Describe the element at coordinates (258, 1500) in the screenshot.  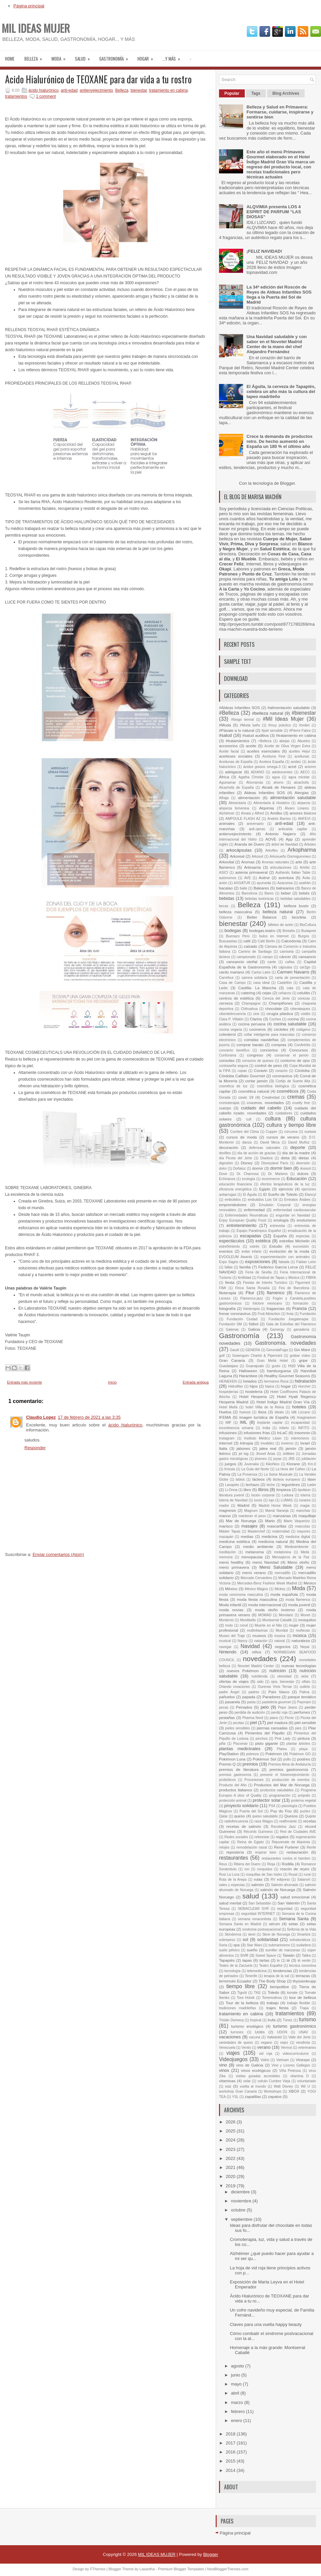
I see `luces` at that location.